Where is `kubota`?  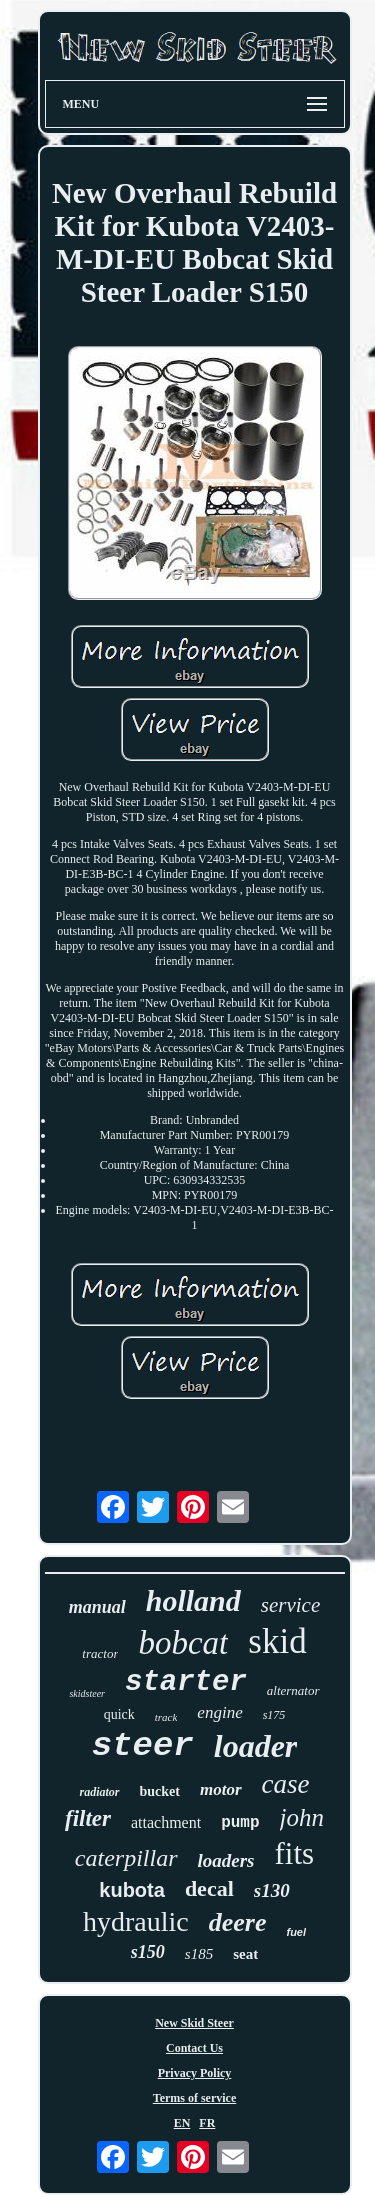 kubota is located at coordinates (132, 1890).